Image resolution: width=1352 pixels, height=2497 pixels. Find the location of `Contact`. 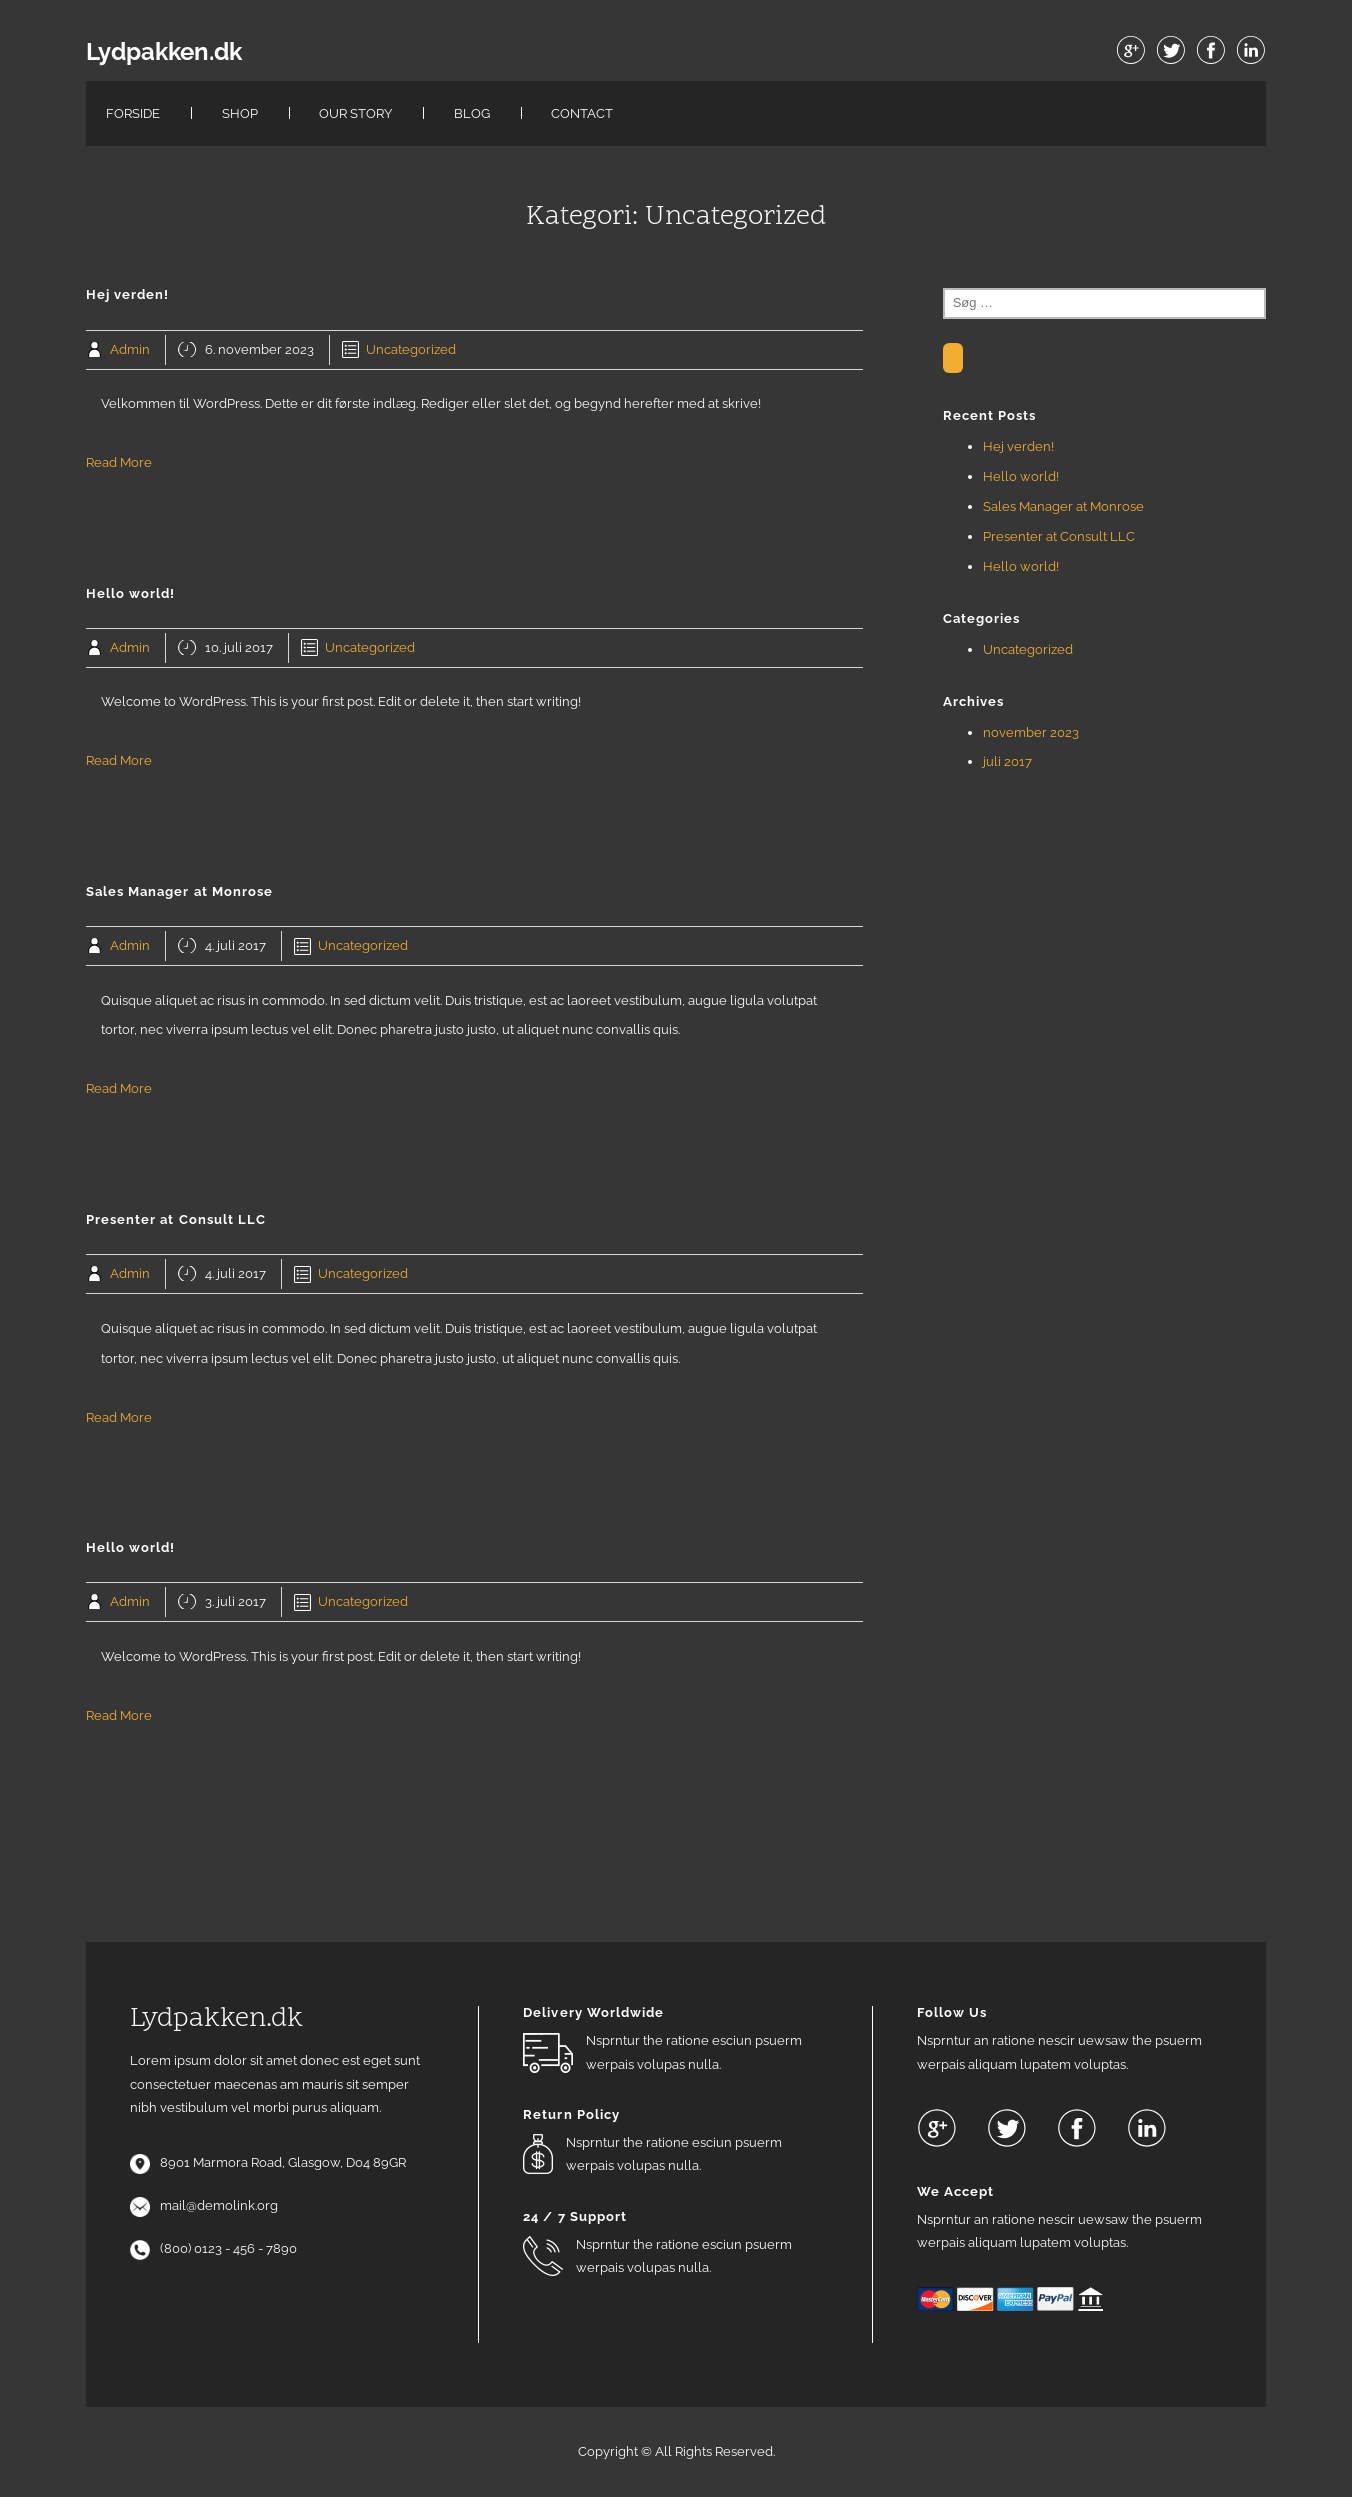

Contact is located at coordinates (582, 113).